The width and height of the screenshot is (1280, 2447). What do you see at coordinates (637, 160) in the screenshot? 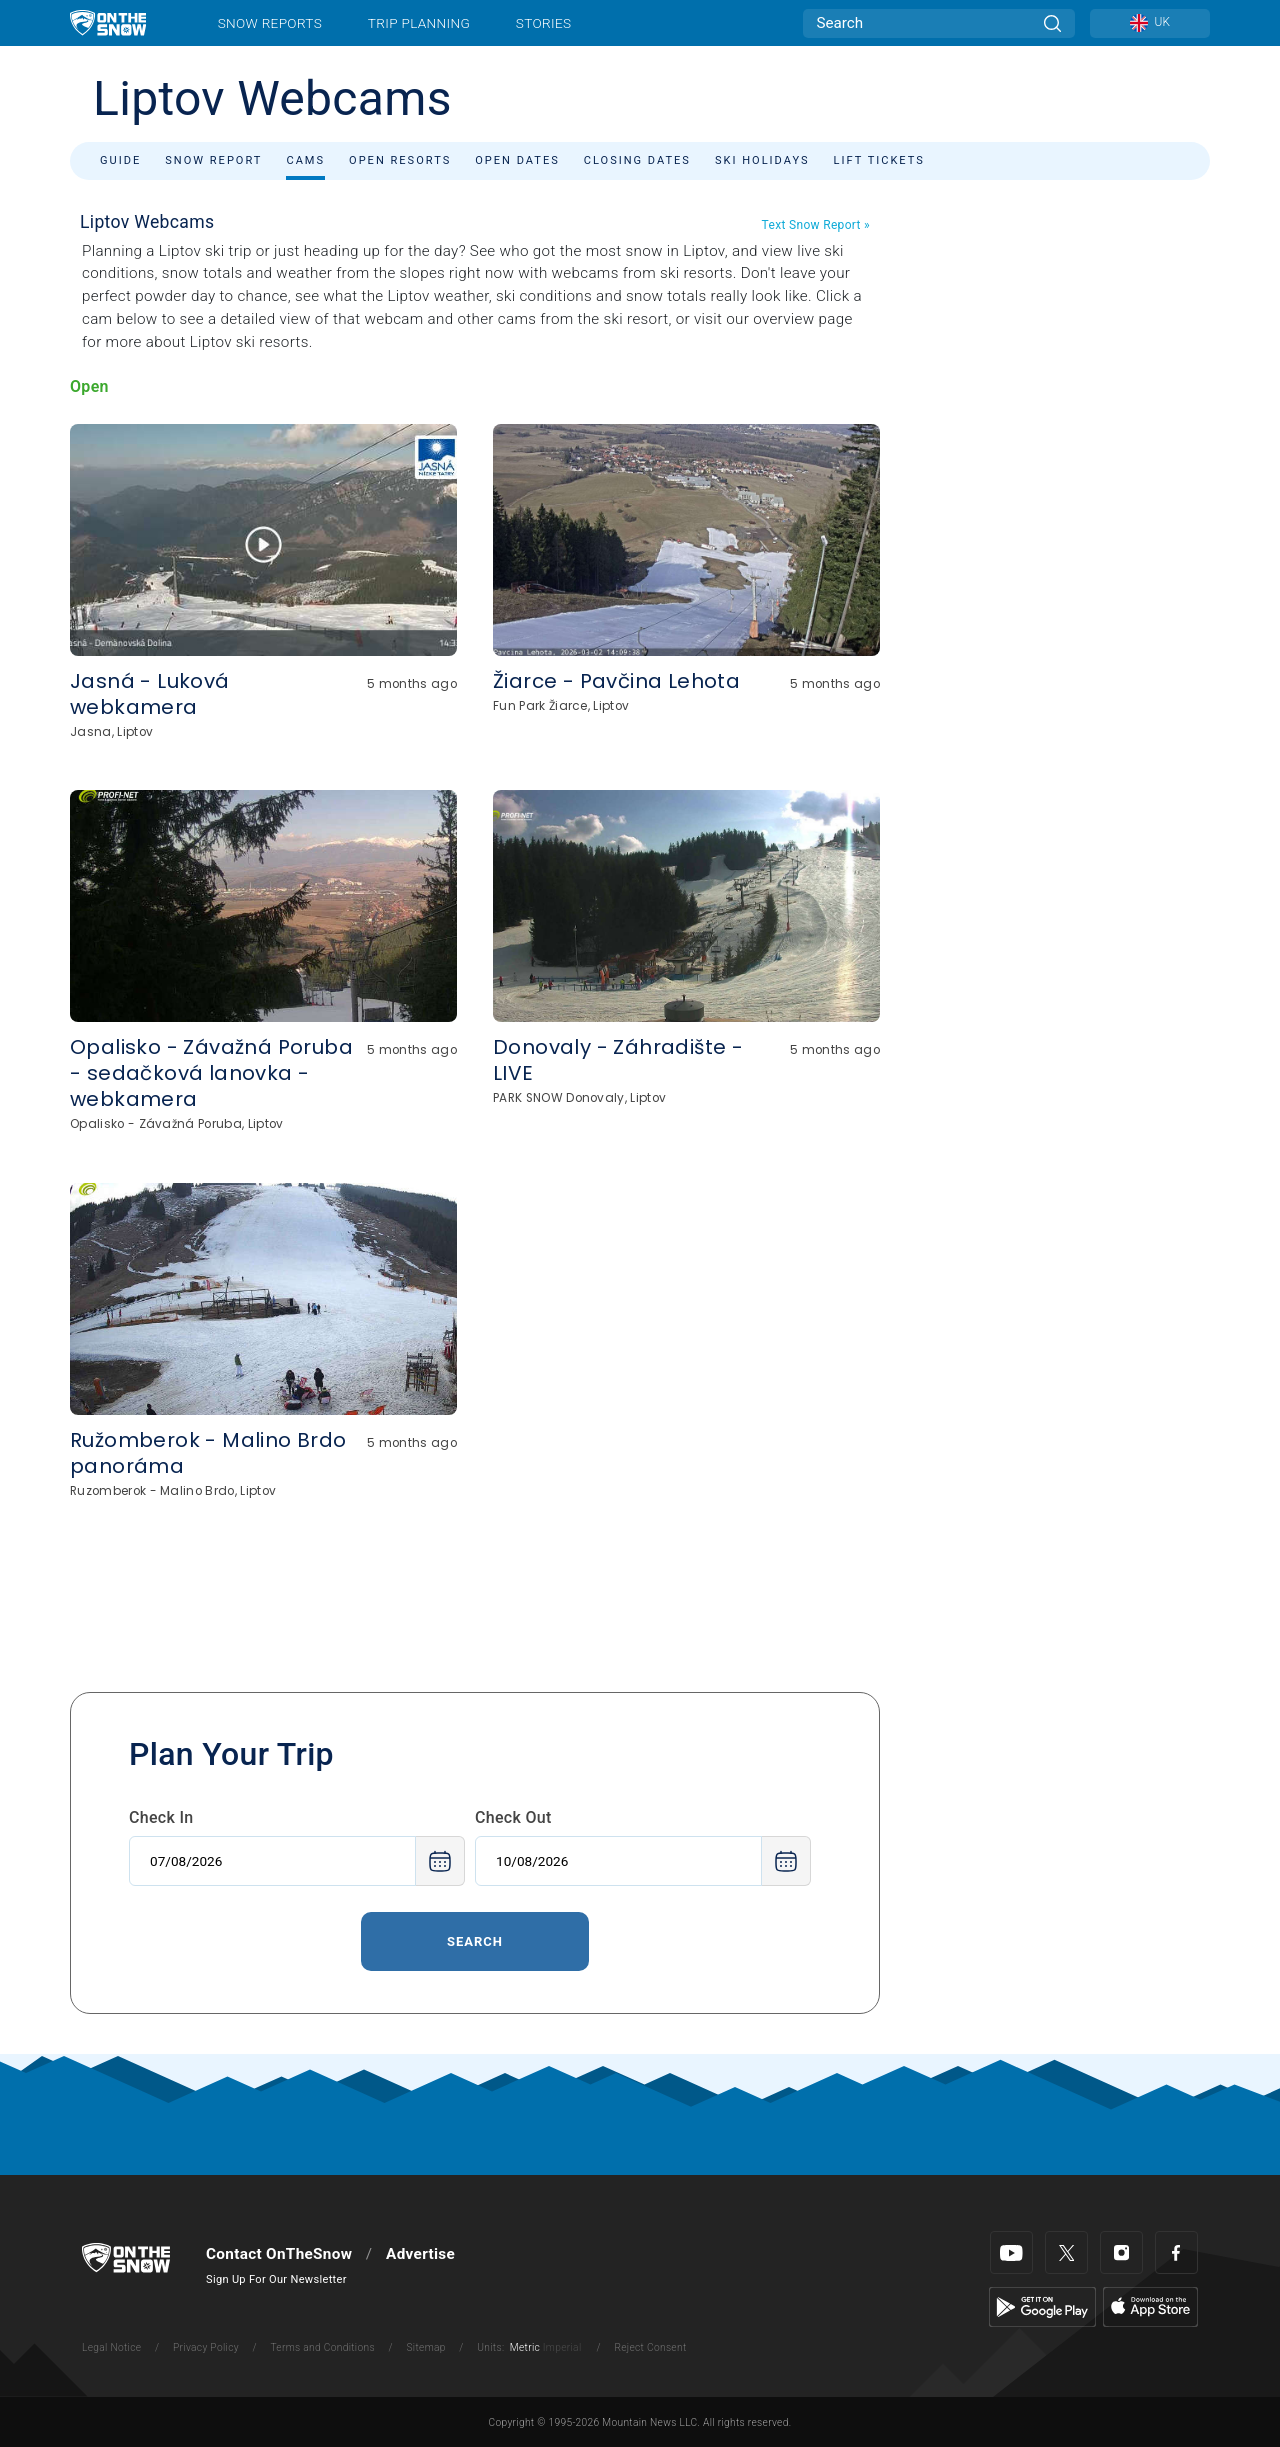
I see `Closing Dates` at bounding box center [637, 160].